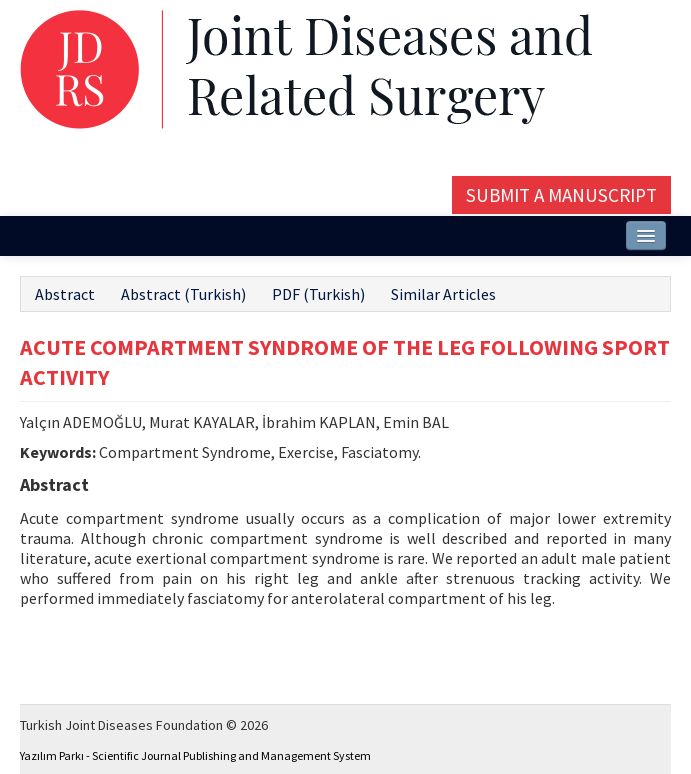  I want to click on Abstract, so click(65, 294).